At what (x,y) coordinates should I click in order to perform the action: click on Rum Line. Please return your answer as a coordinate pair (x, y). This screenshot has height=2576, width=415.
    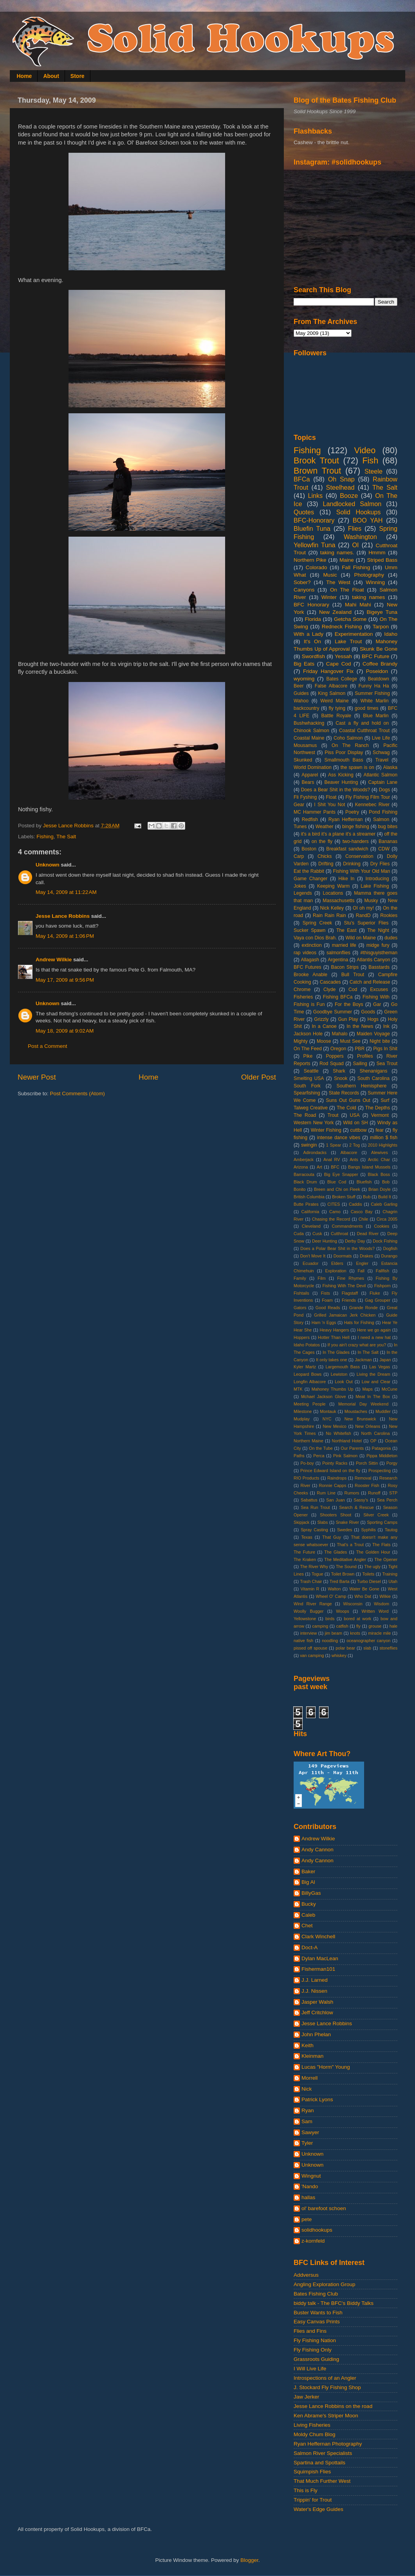
    Looking at the image, I should click on (326, 1493).